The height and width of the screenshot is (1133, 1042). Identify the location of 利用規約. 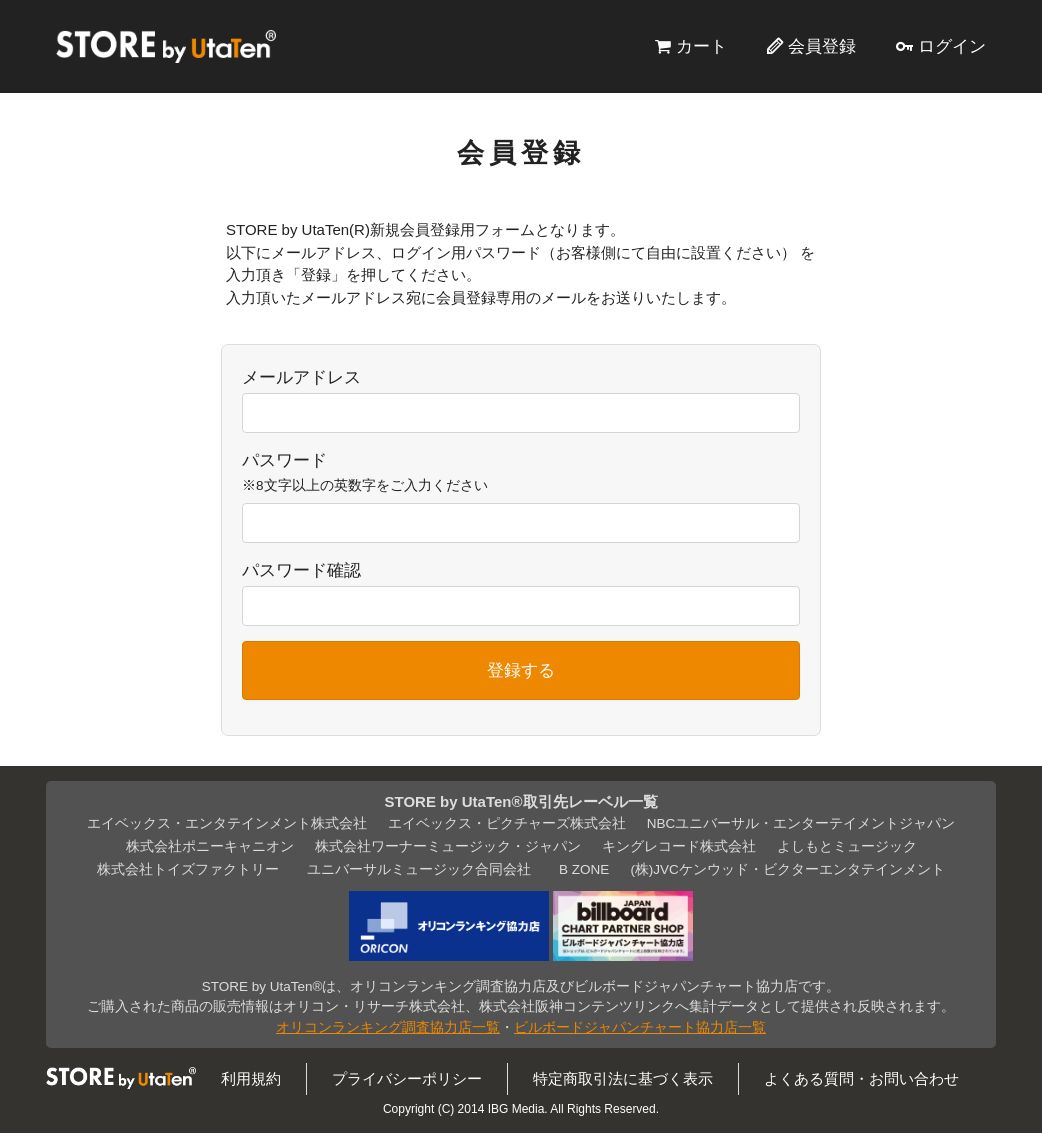
(251, 1078).